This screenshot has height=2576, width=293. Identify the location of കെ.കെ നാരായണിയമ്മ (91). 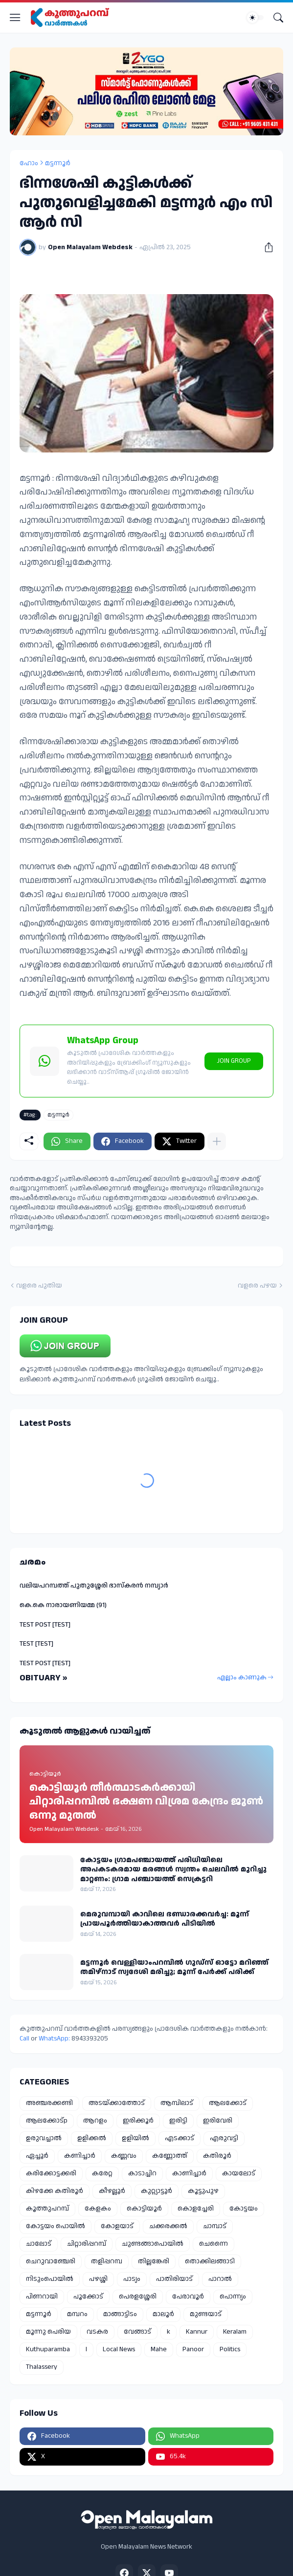
(63, 1605).